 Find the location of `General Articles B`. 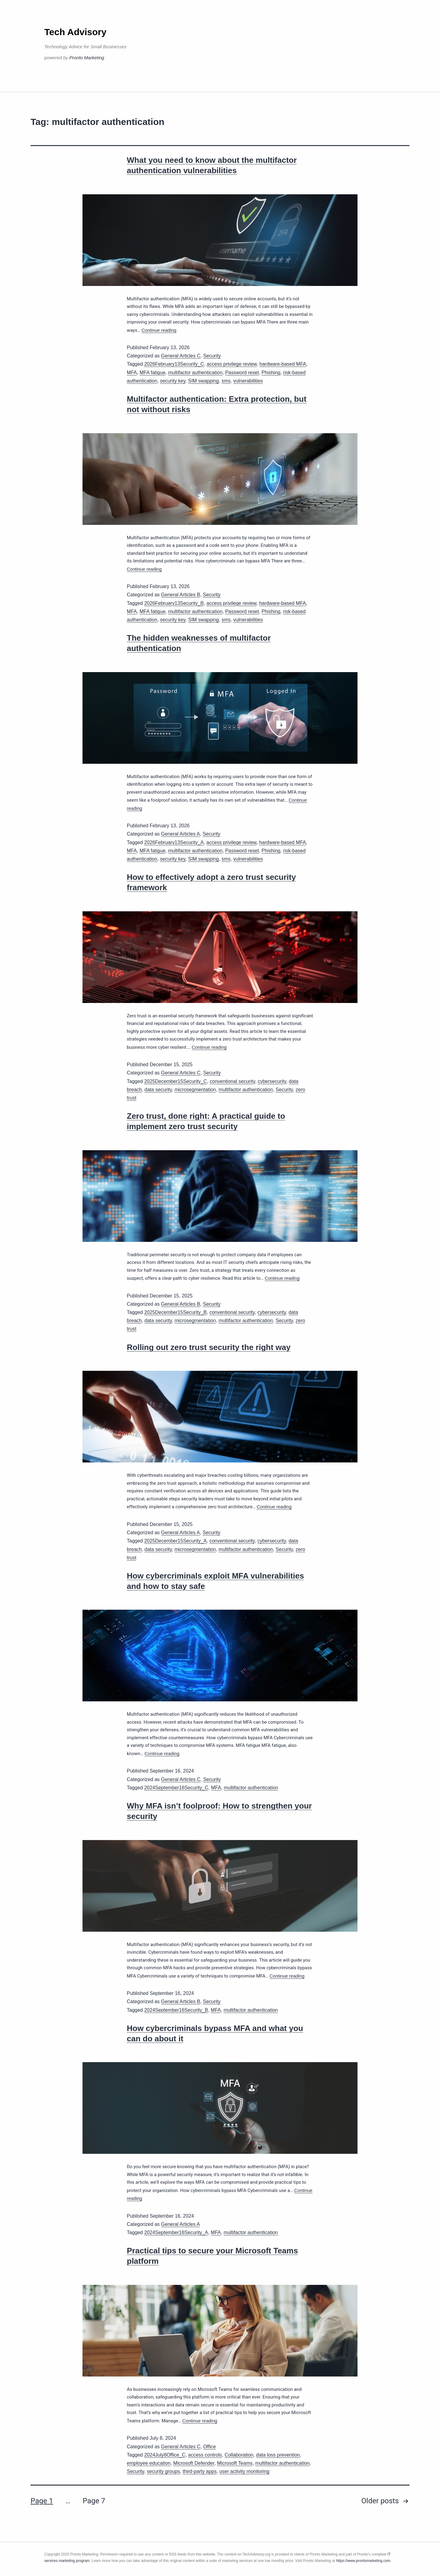

General Articles B is located at coordinates (180, 594).